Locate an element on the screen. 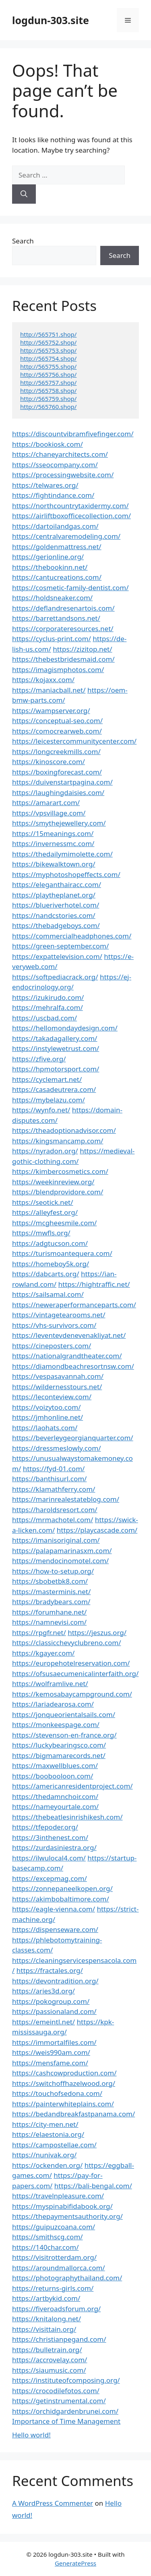 The image size is (151, 2576). [Search] is located at coordinates (24, 194).